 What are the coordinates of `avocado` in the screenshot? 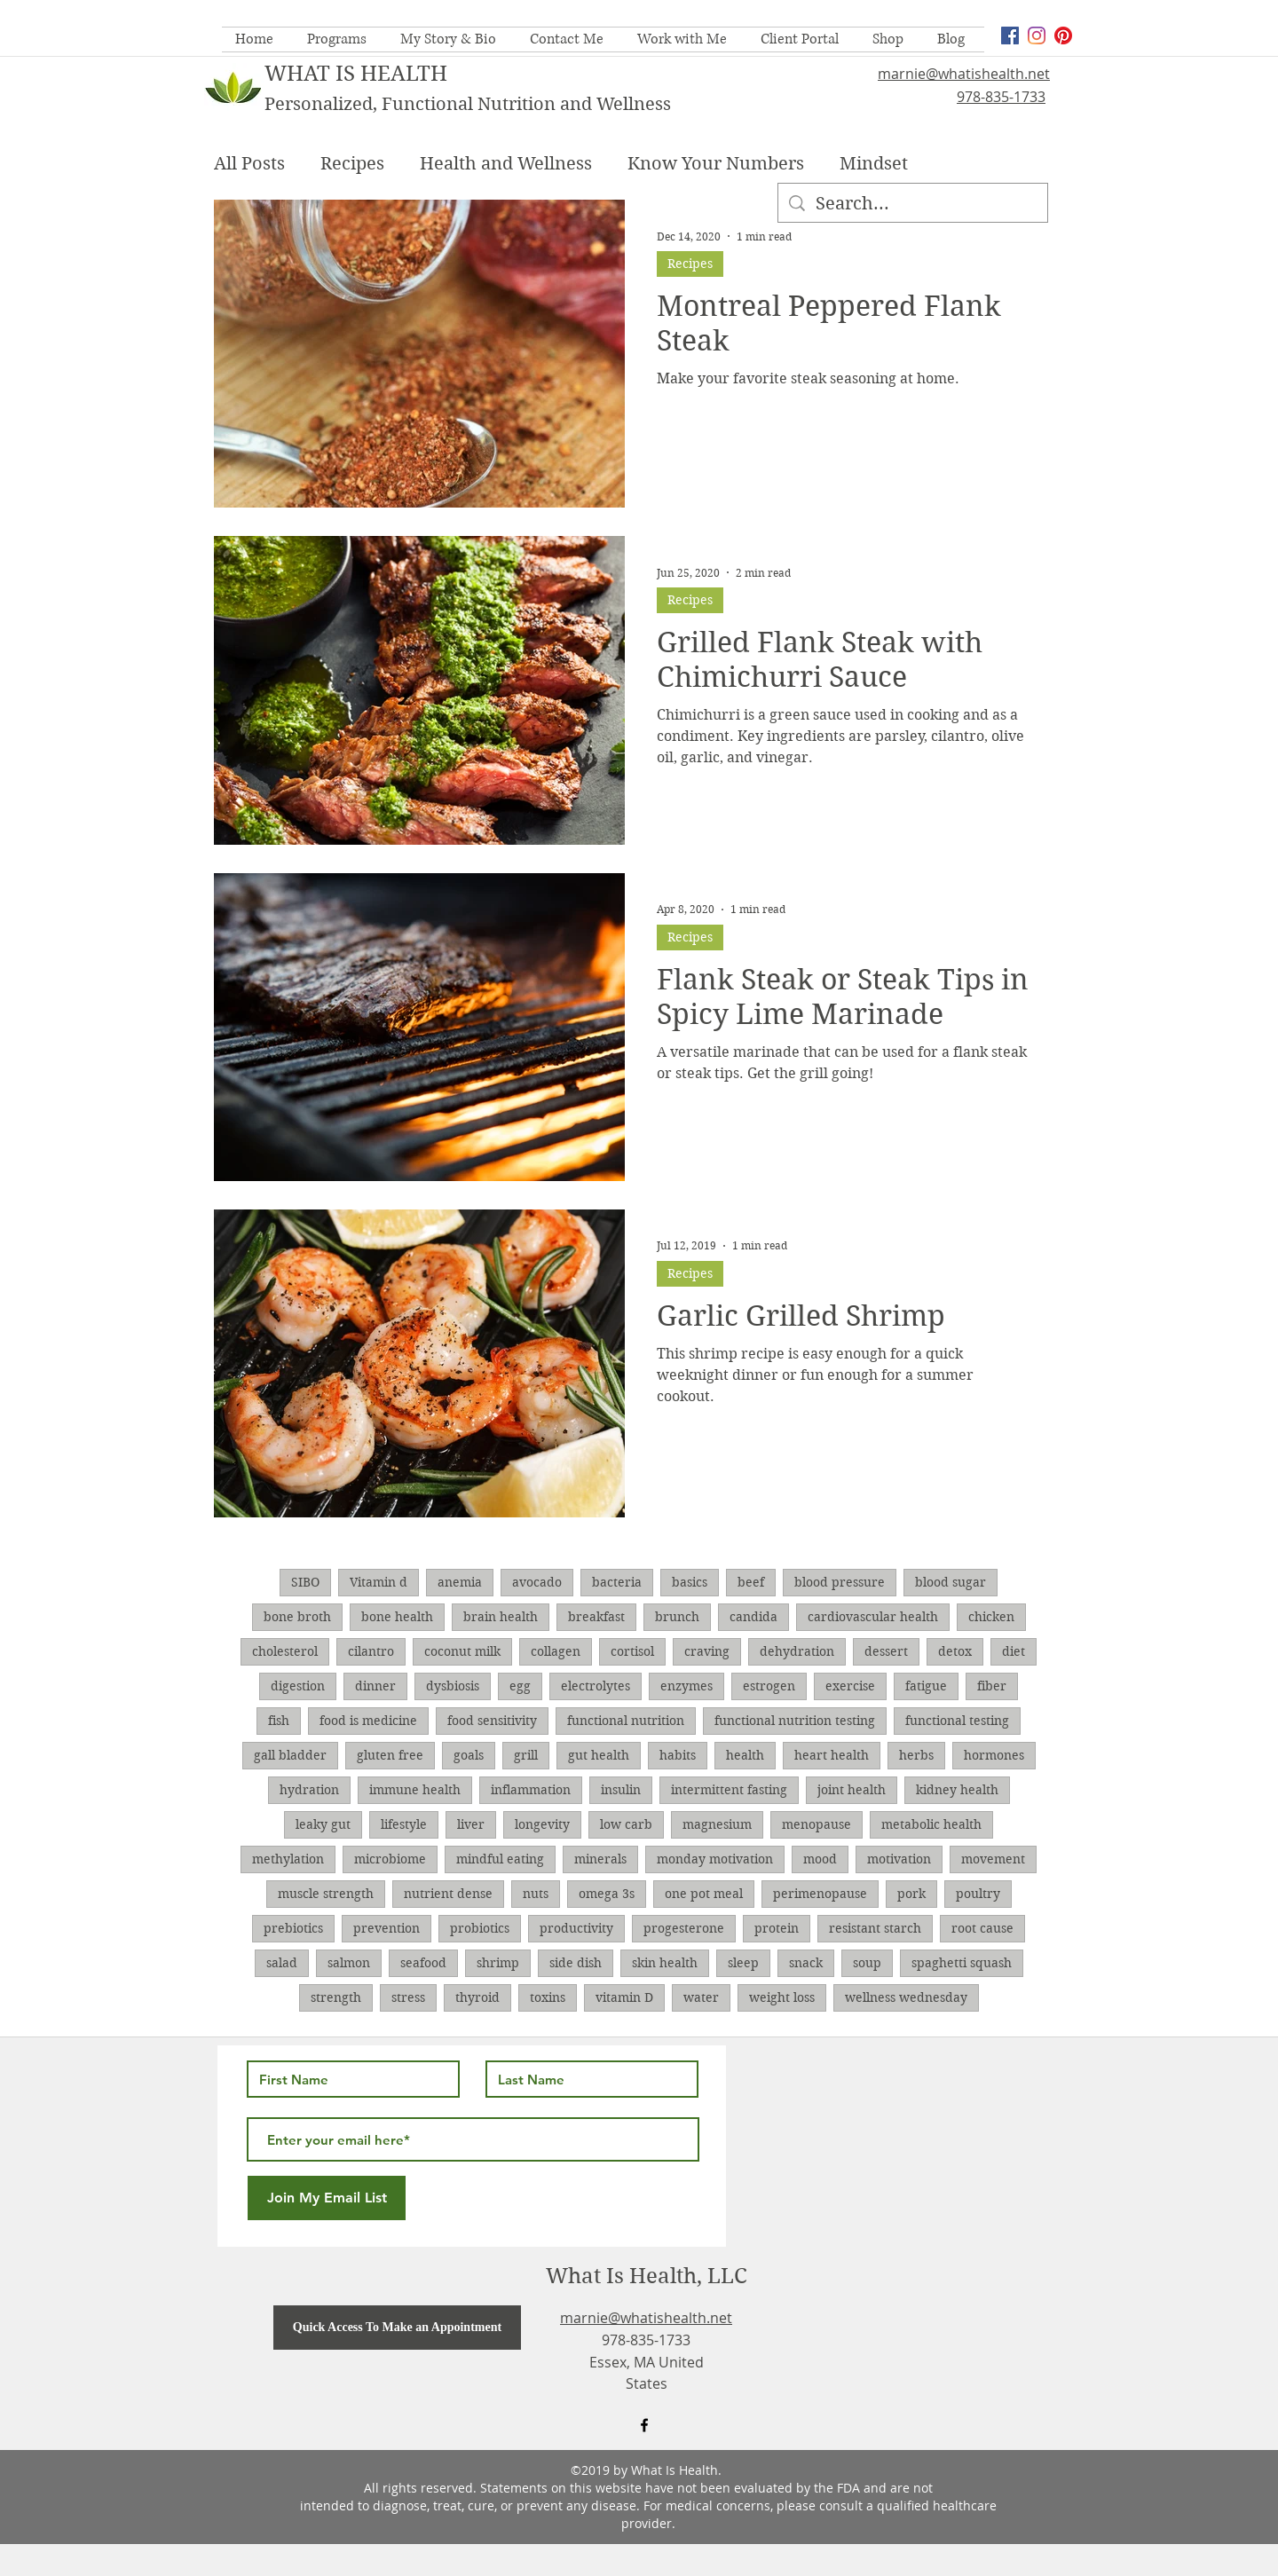 It's located at (537, 1582).